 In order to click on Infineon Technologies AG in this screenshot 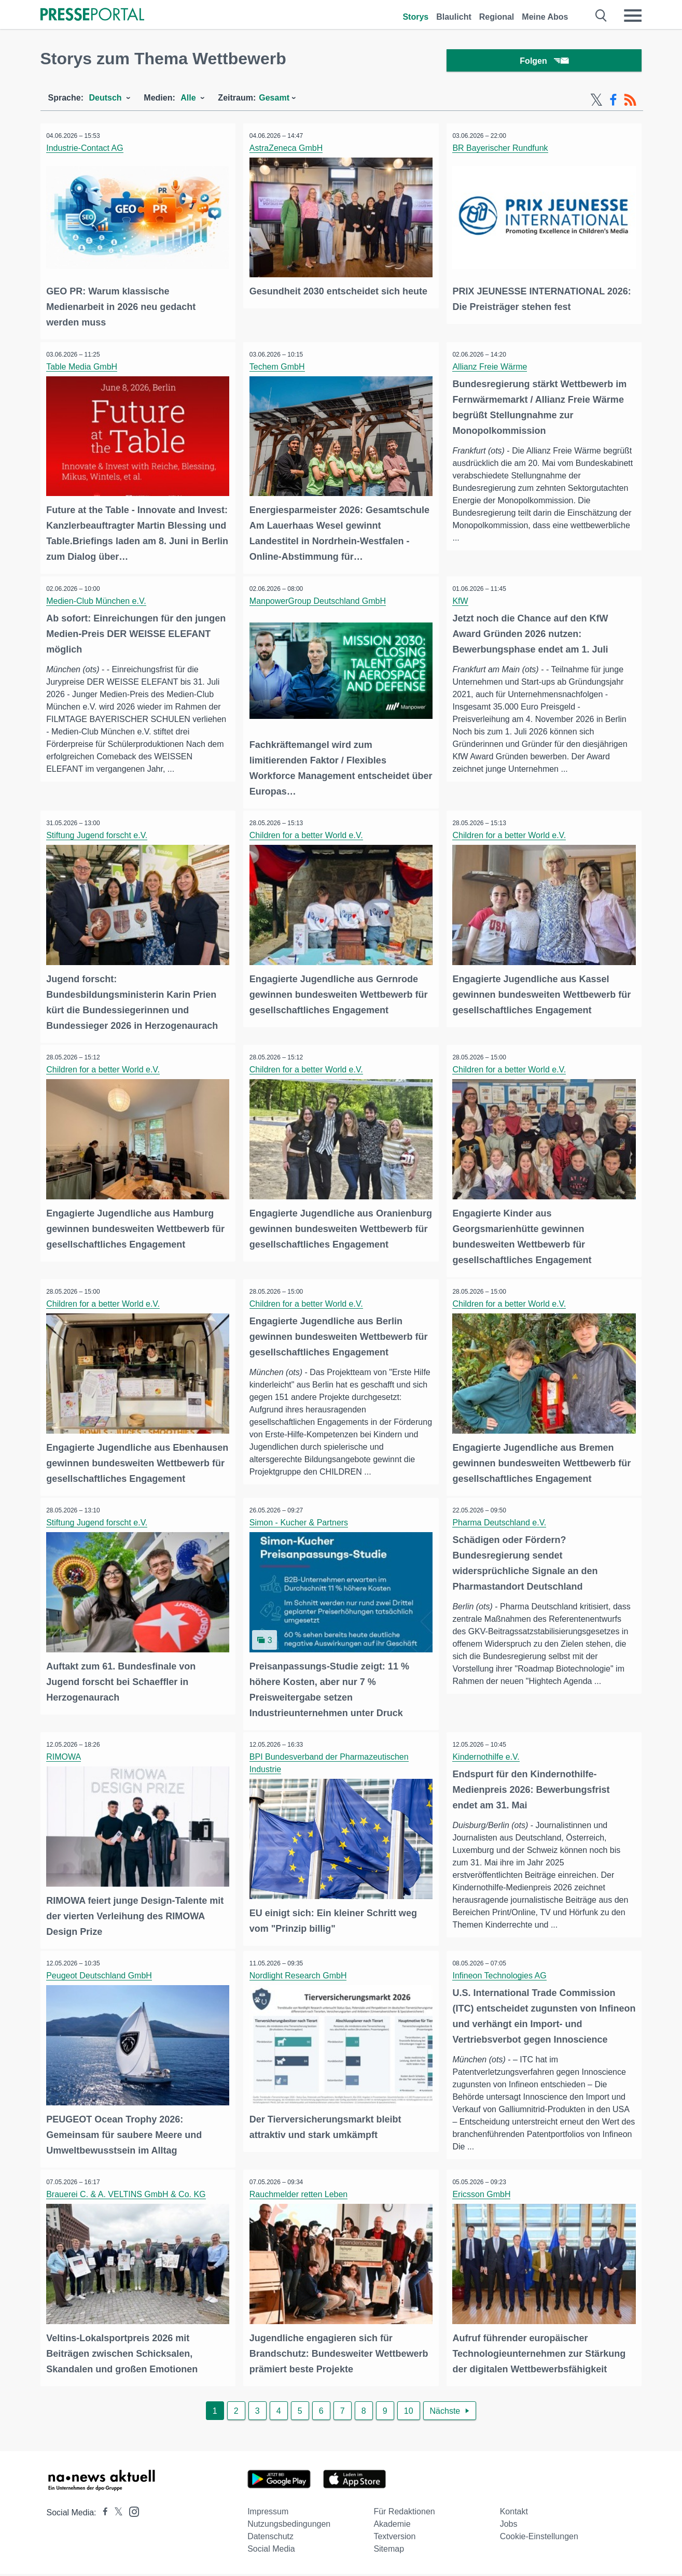, I will do `click(501, 1981)`.